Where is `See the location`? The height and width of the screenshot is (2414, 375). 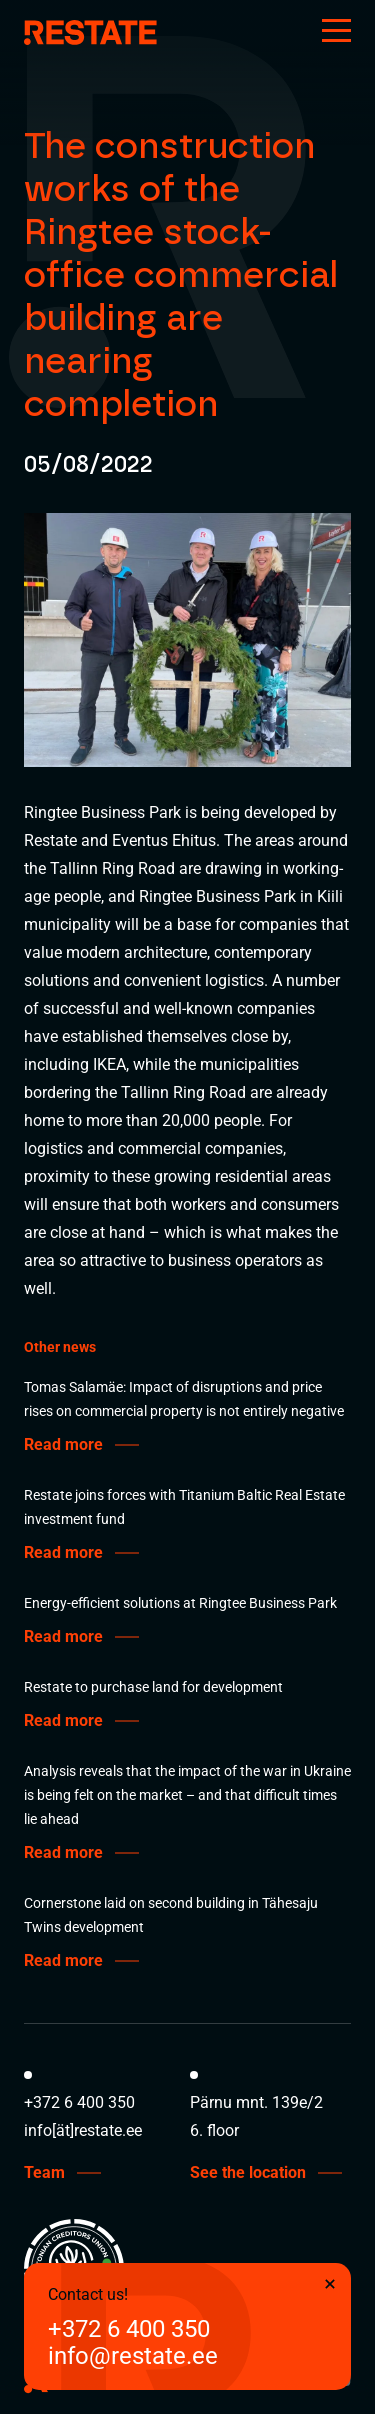
See the location is located at coordinates (248, 2173).